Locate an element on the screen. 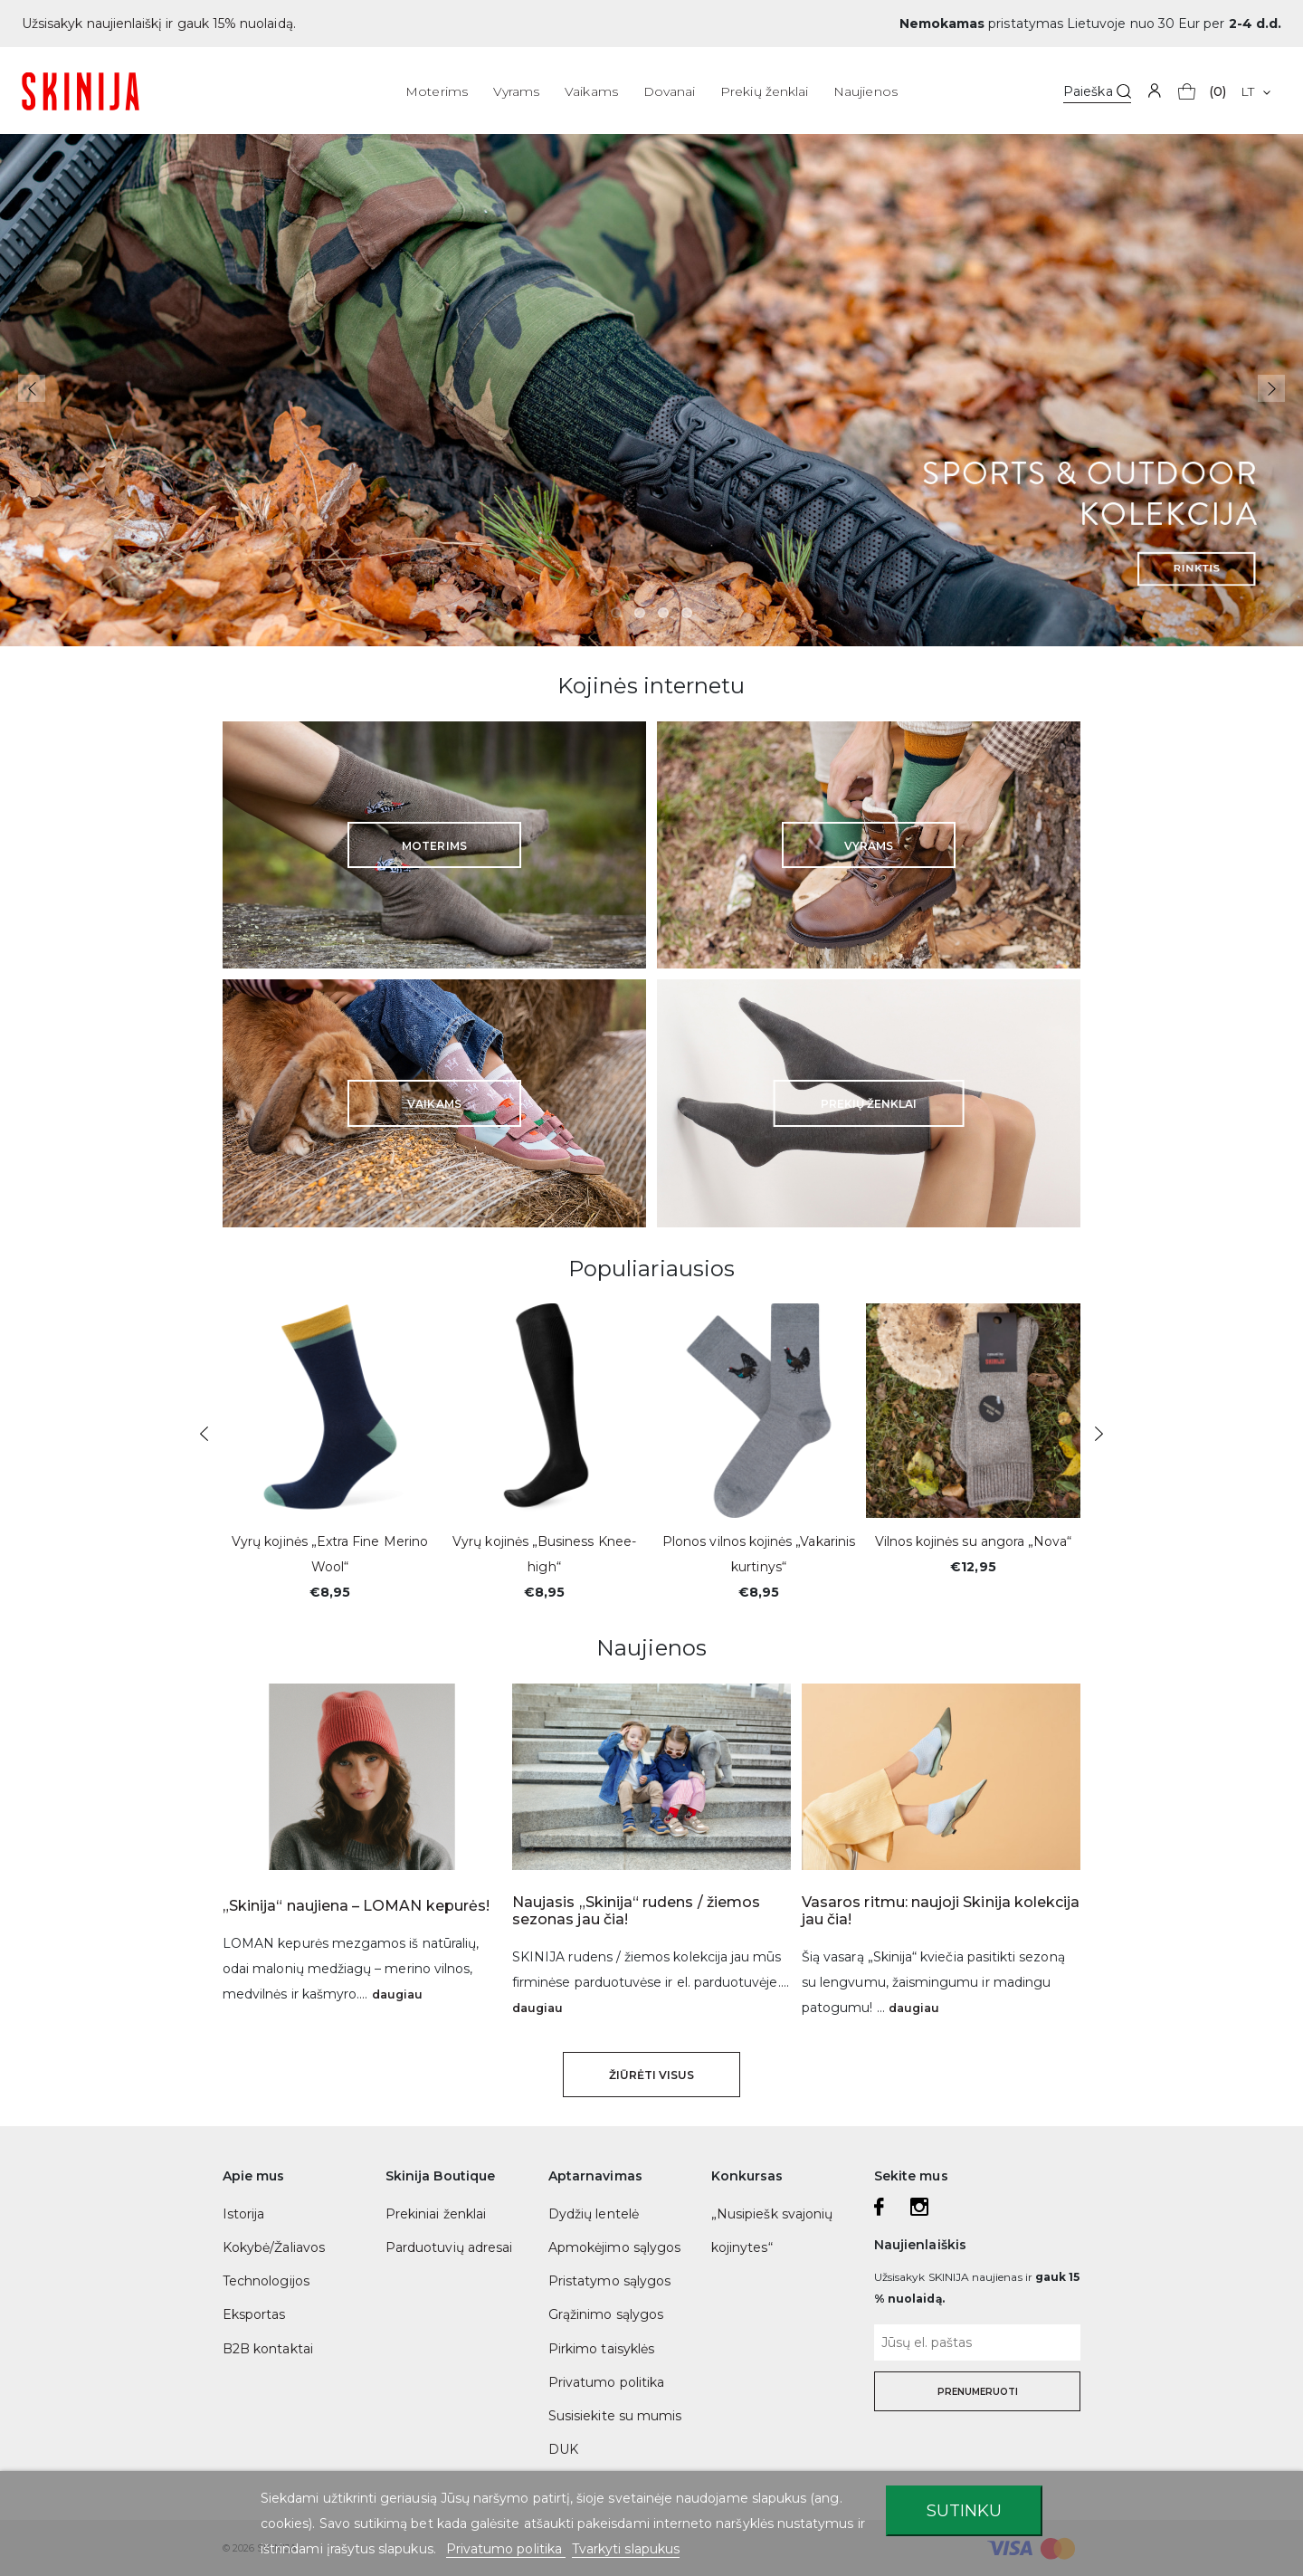  Technologijos is located at coordinates (266, 2281).